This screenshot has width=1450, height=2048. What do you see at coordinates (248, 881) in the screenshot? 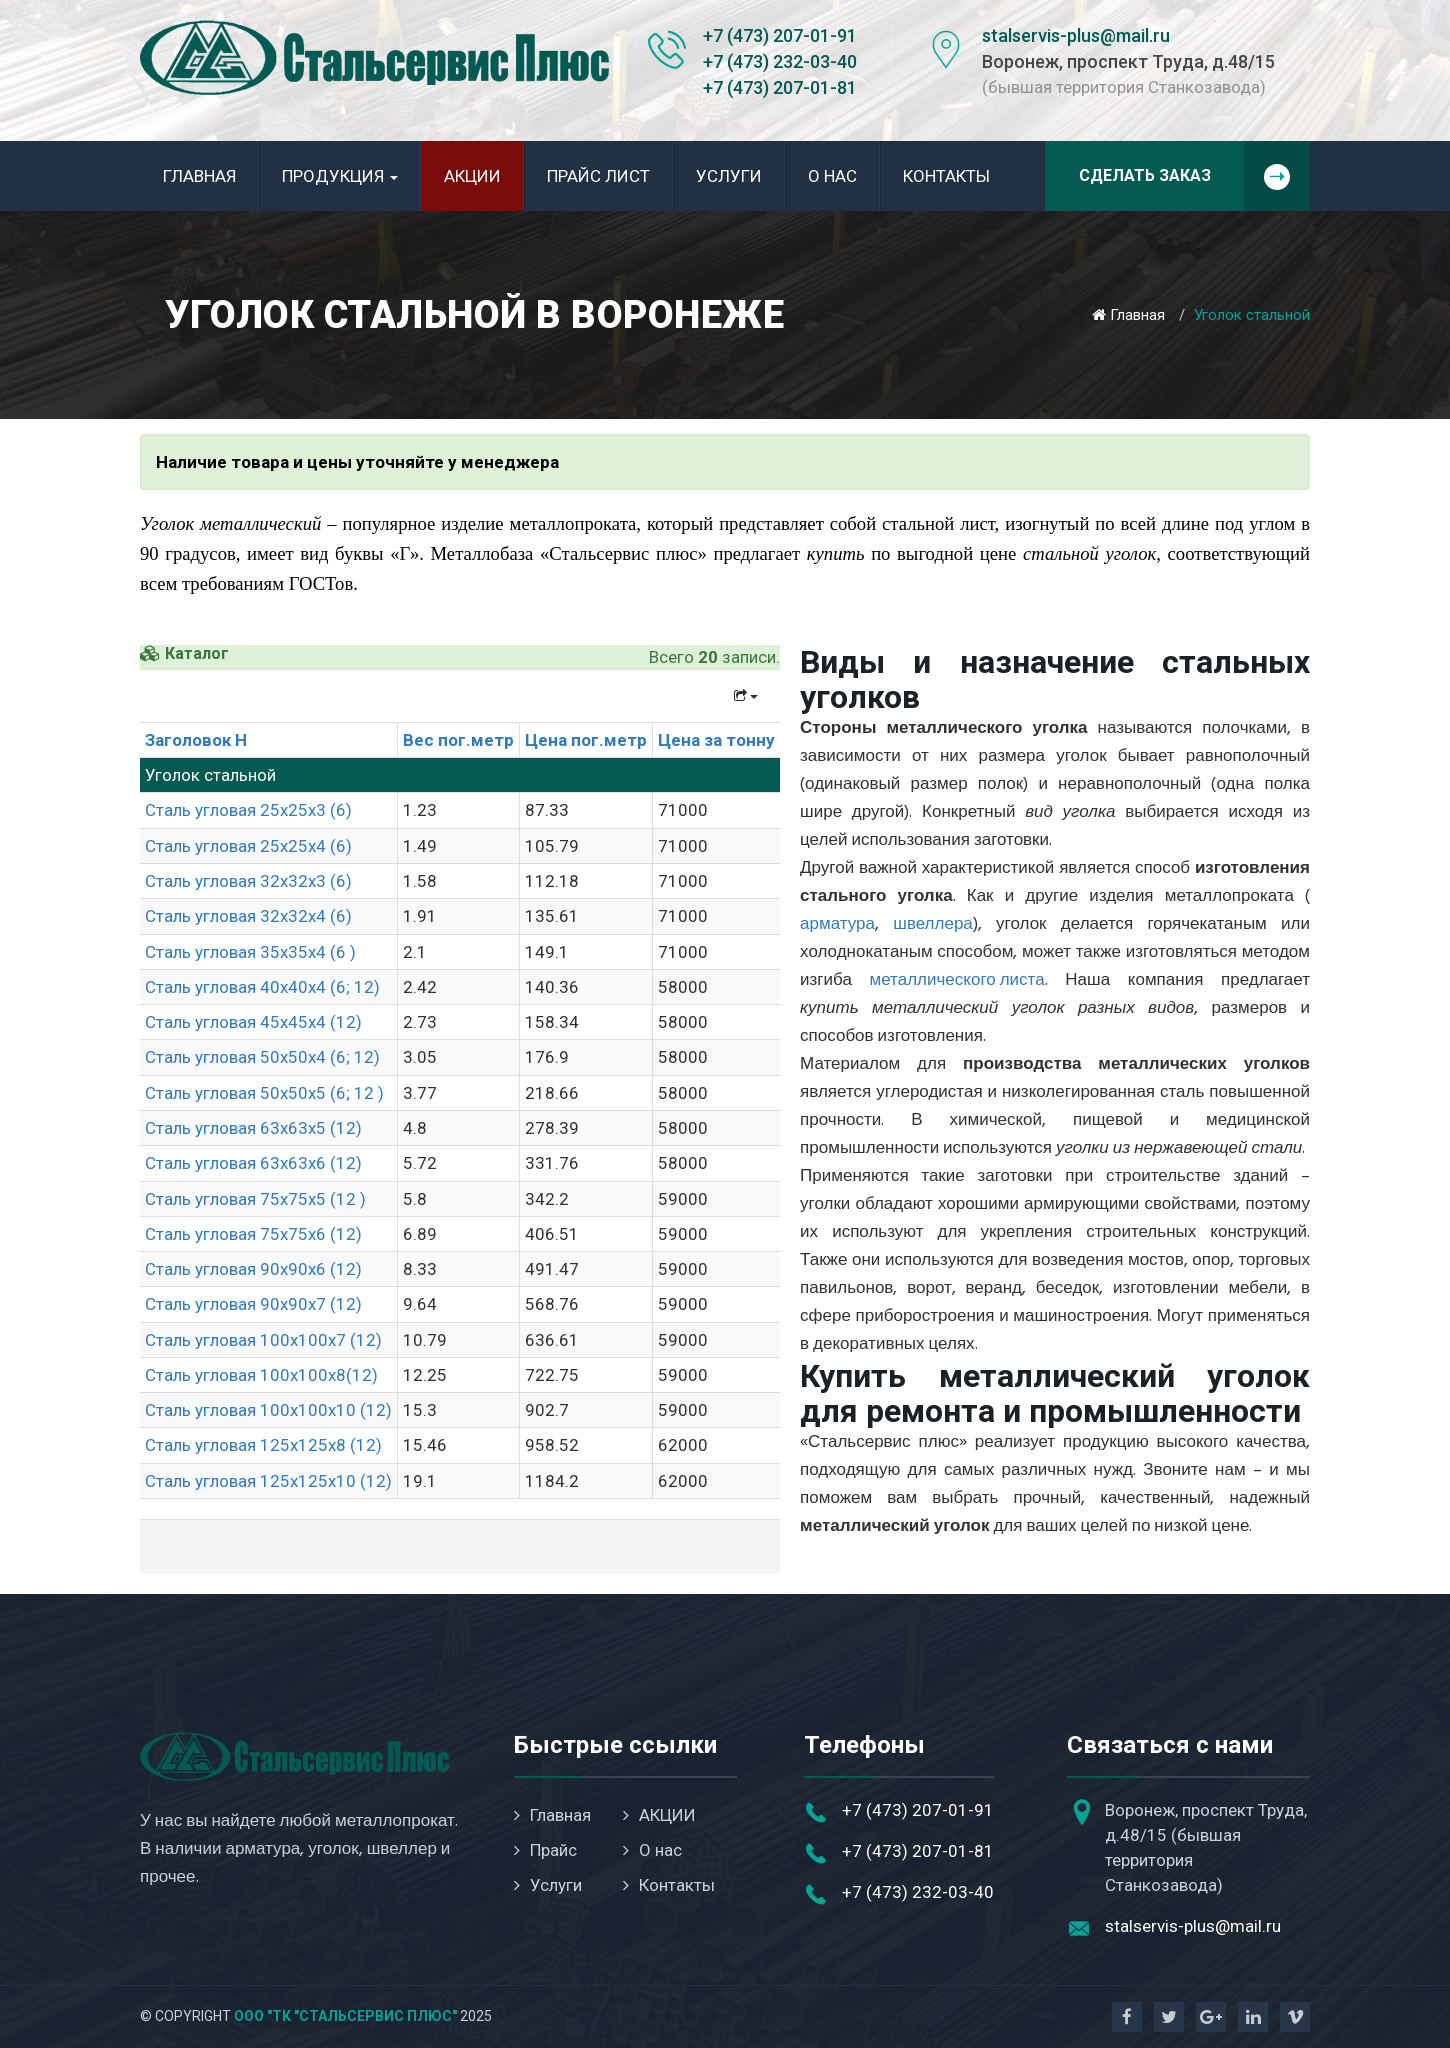
I see `Сталь угловая 32х32х3 (6)` at bounding box center [248, 881].